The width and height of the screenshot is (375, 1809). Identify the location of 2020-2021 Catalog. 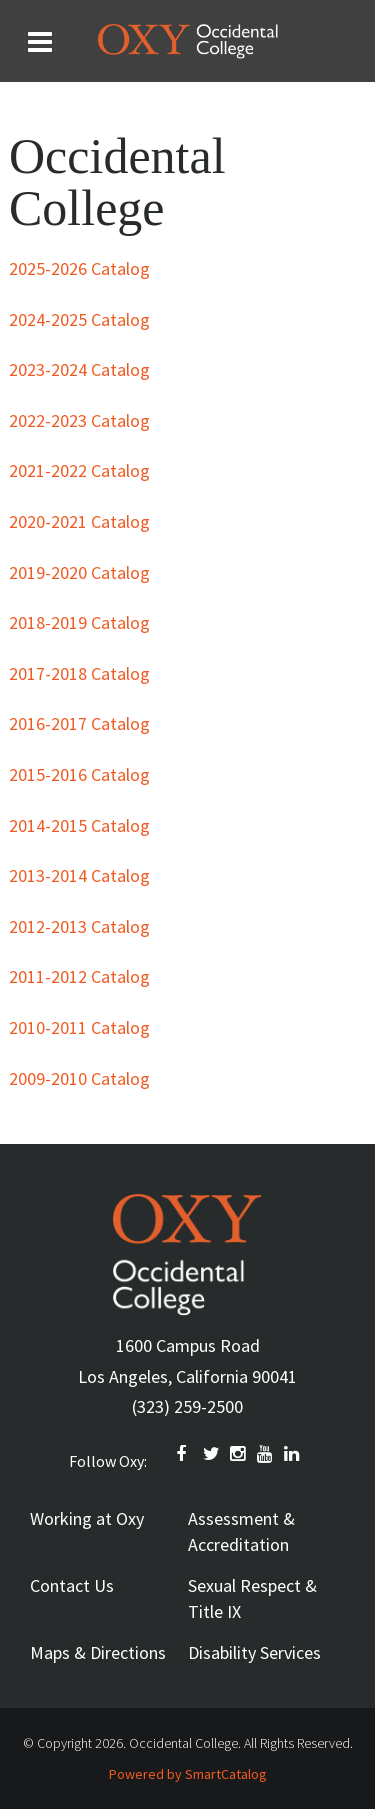
(79, 521).